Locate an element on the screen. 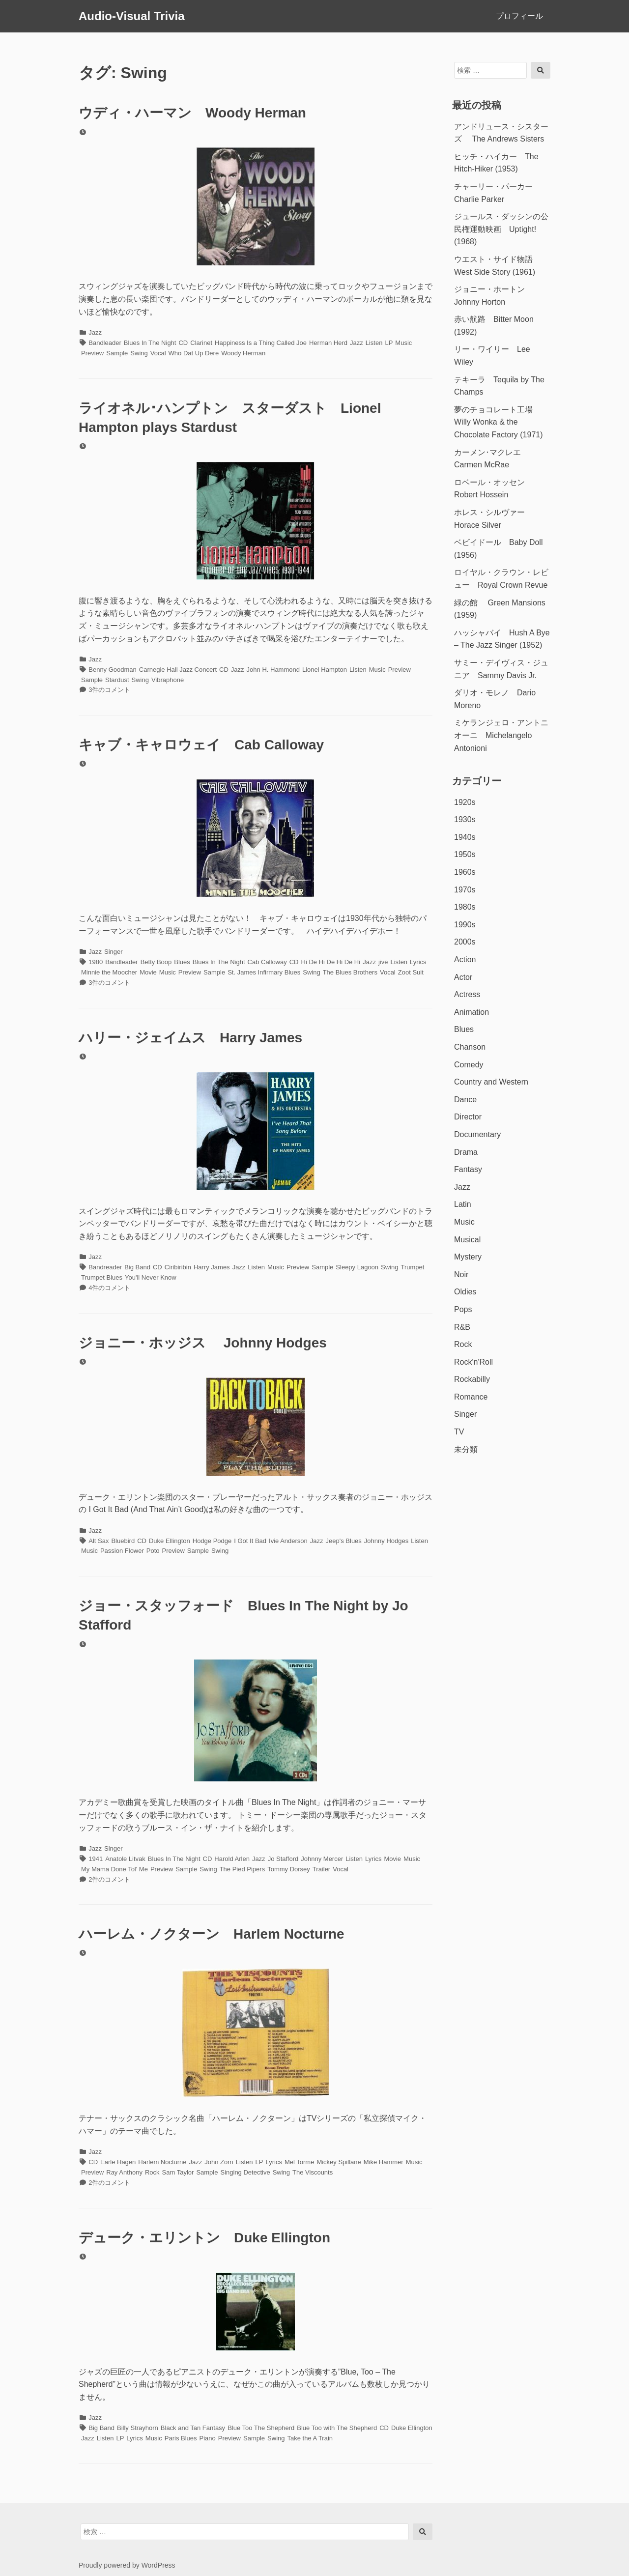 The height and width of the screenshot is (2576, 629). CD is located at coordinates (183, 342).